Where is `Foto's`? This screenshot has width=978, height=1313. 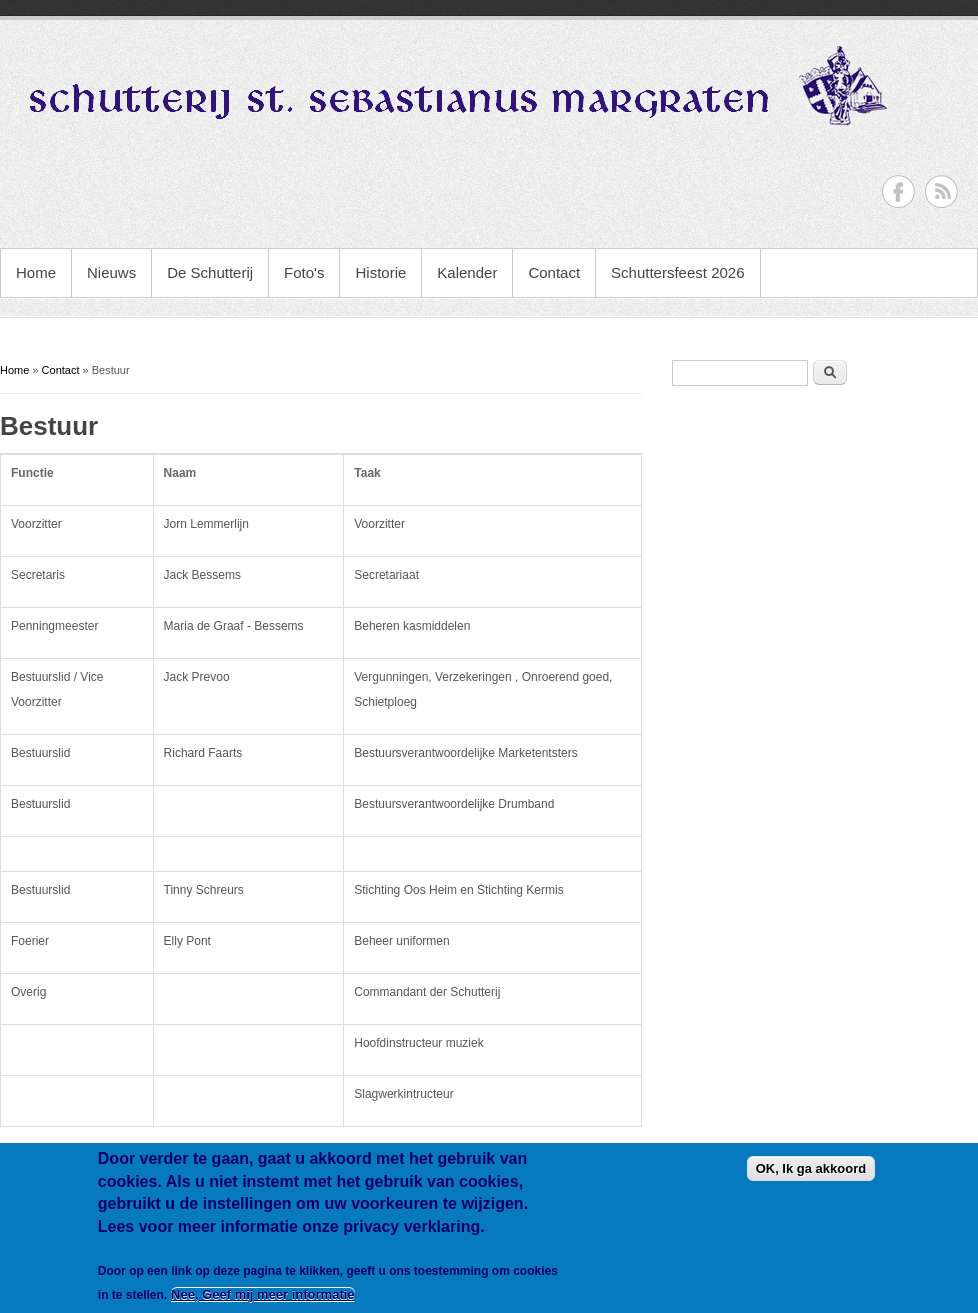 Foto's is located at coordinates (304, 272).